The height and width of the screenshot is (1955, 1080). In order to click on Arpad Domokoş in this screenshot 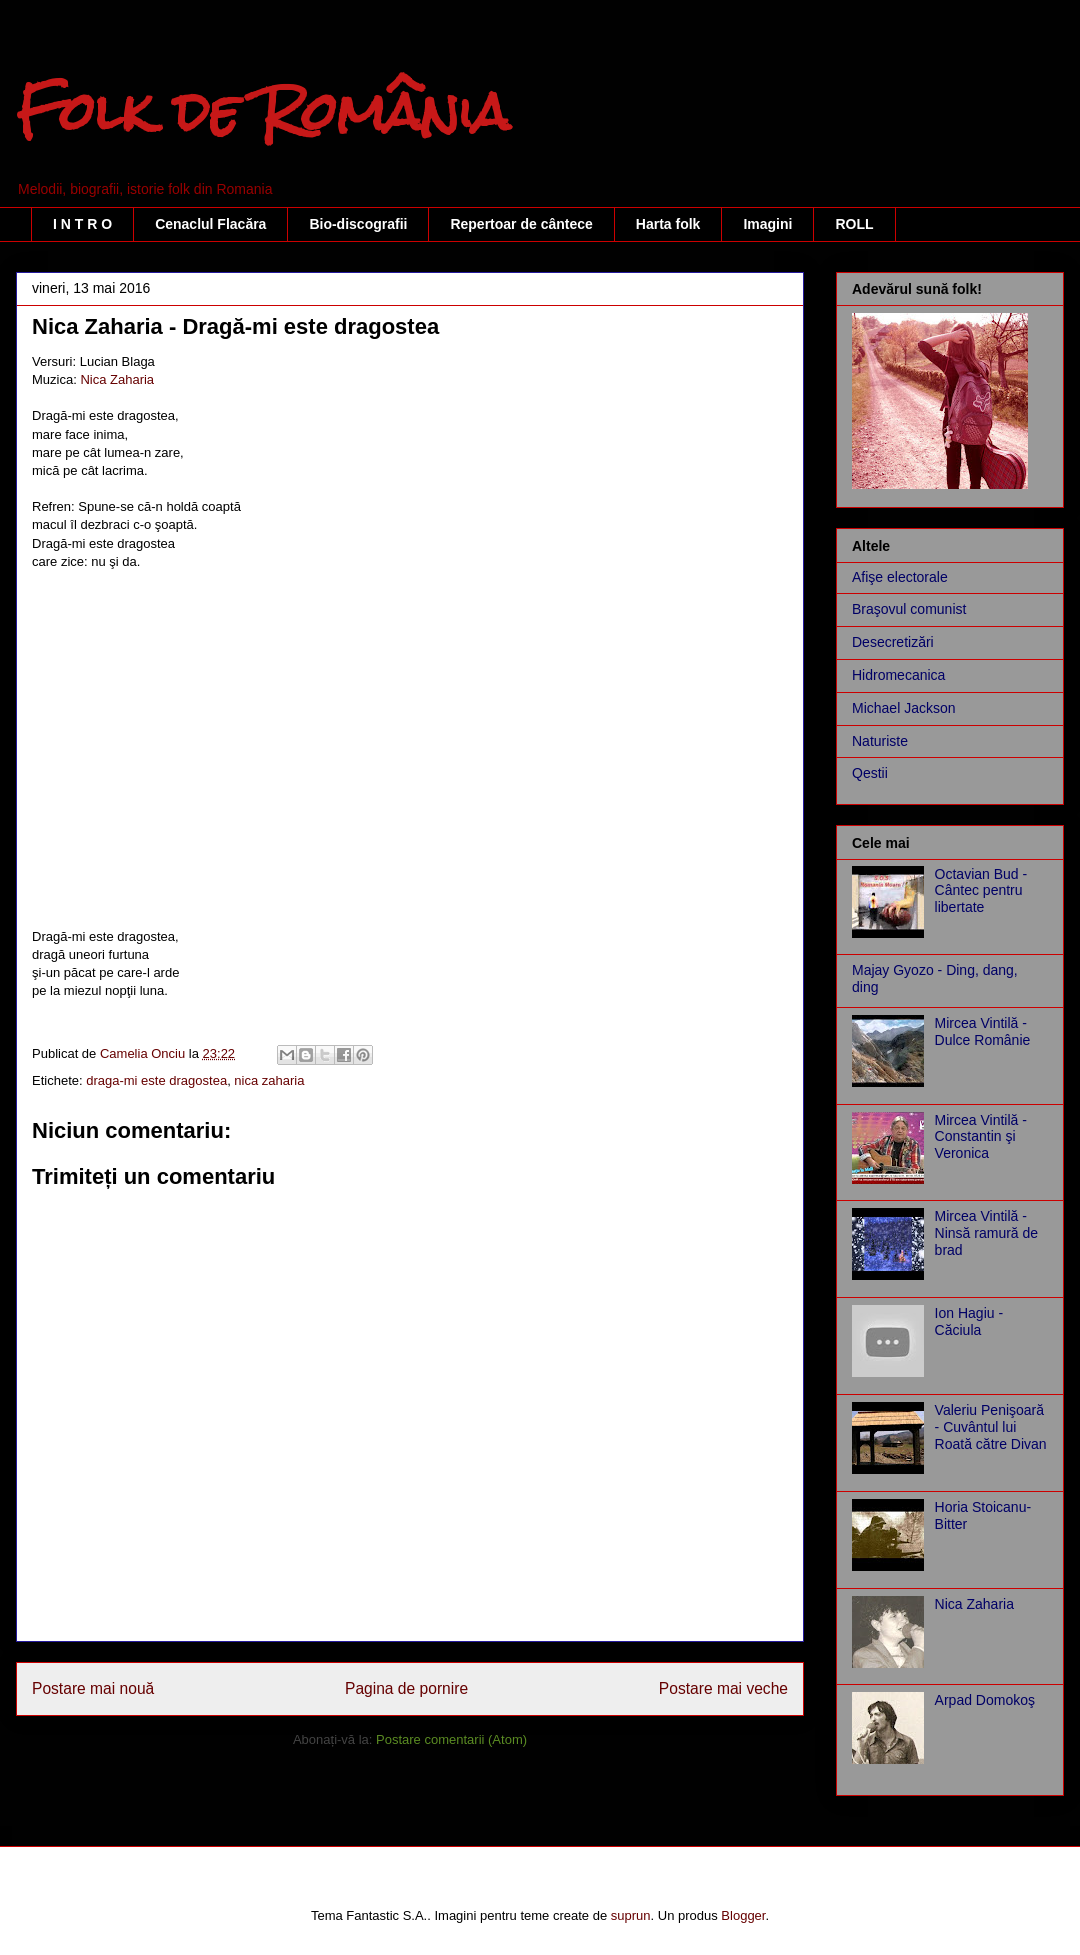, I will do `click(985, 1700)`.